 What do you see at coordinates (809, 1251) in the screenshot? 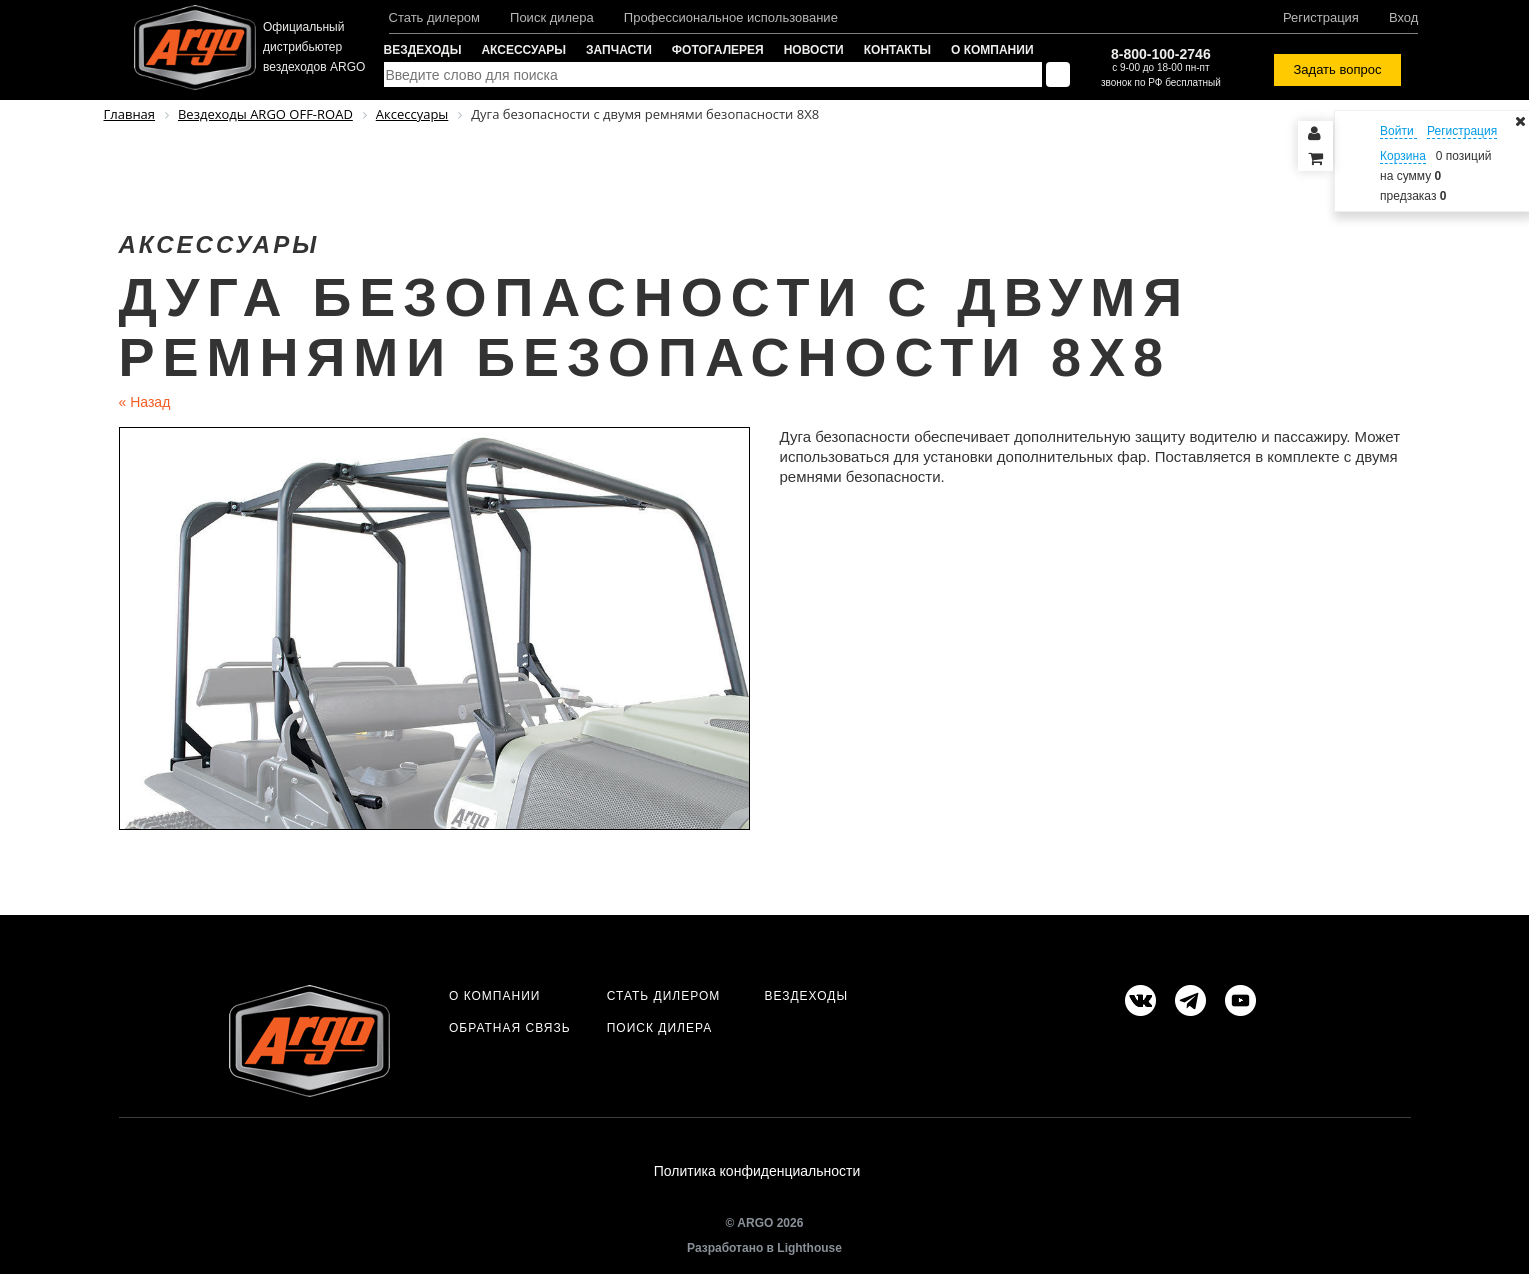
I see `Lighthouse` at bounding box center [809, 1251].